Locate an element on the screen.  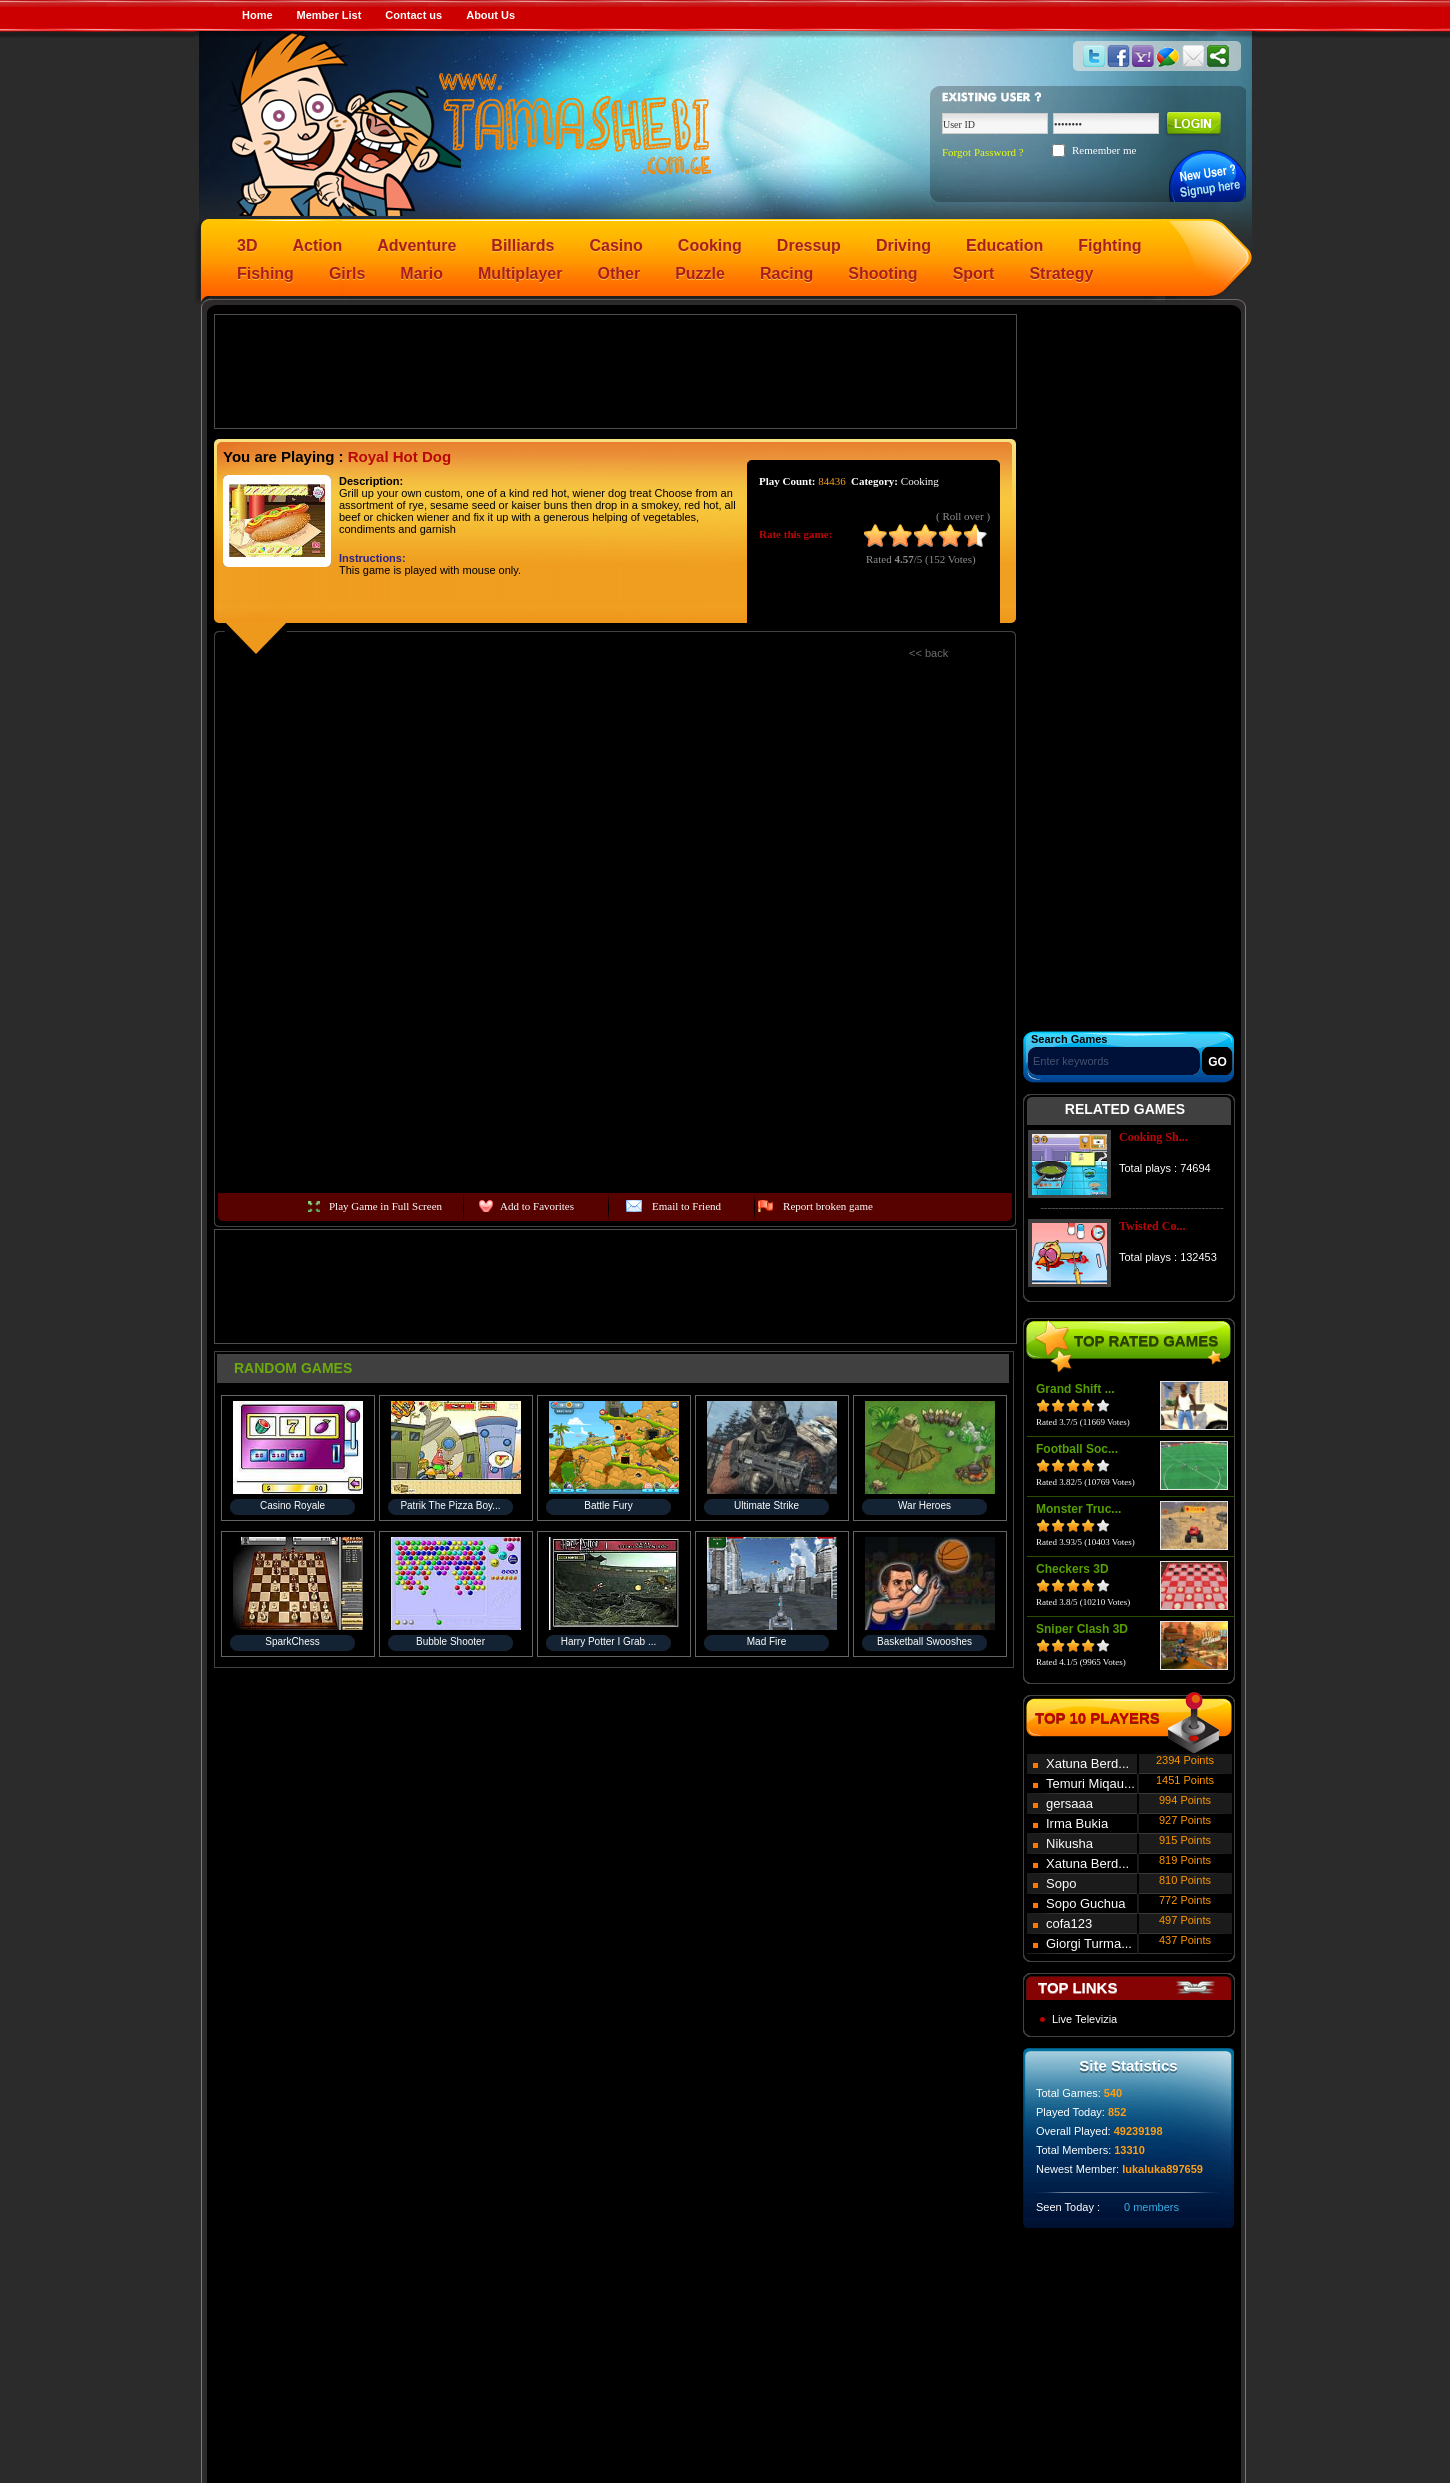
Checkers 3D is located at coordinates (1072, 1569).